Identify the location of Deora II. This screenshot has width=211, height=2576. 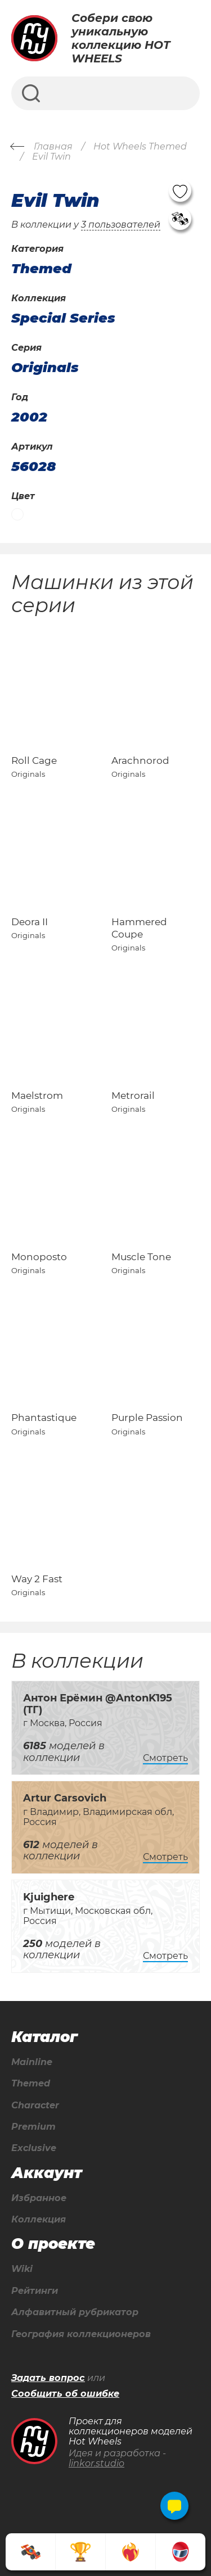
(29, 921).